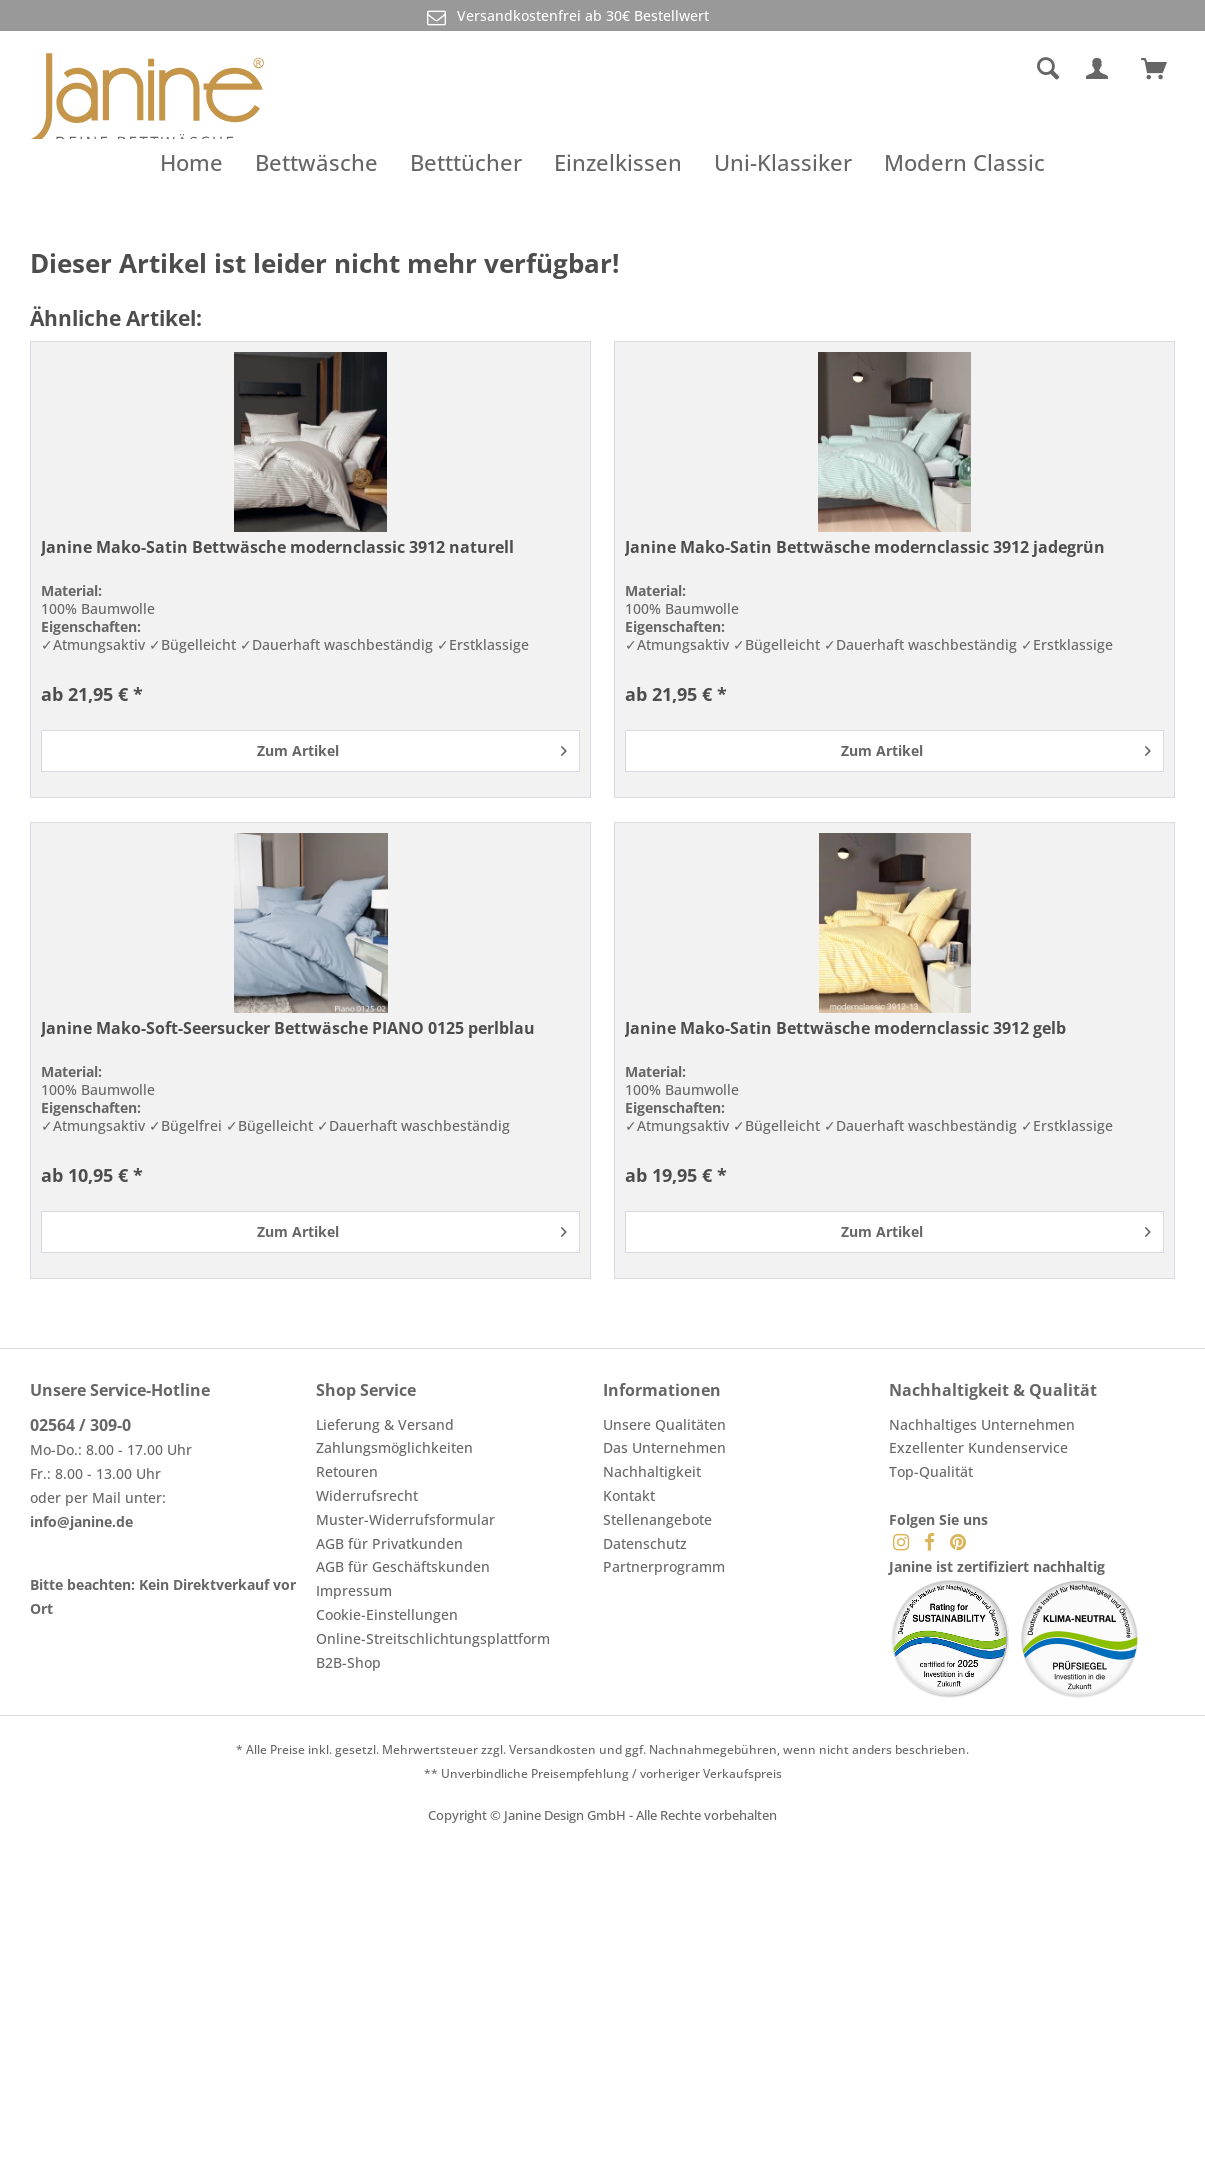  What do you see at coordinates (664, 1447) in the screenshot?
I see `Das Unternehmen` at bounding box center [664, 1447].